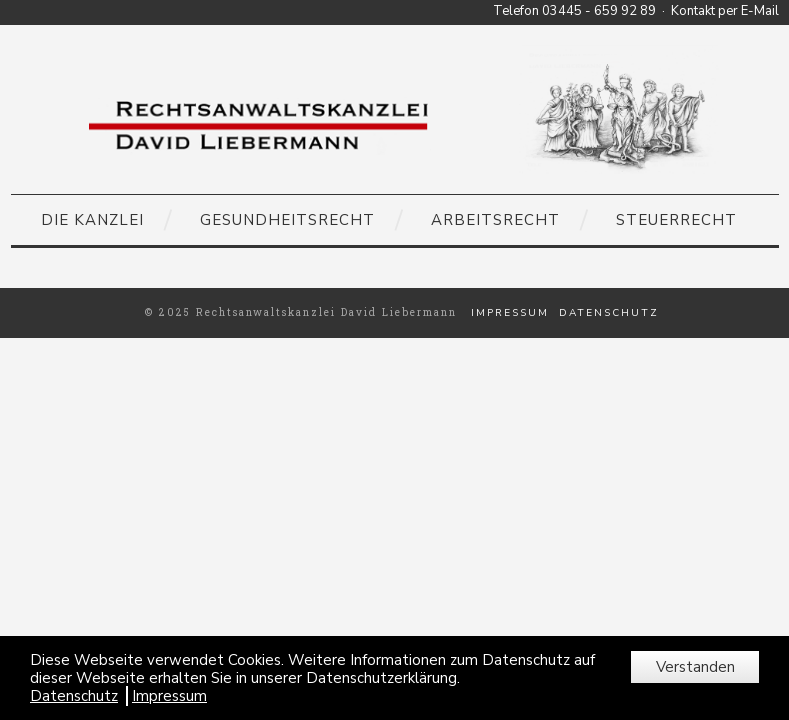 This screenshot has width=789, height=720. What do you see at coordinates (609, 313) in the screenshot?
I see `Datenschutz` at bounding box center [609, 313].